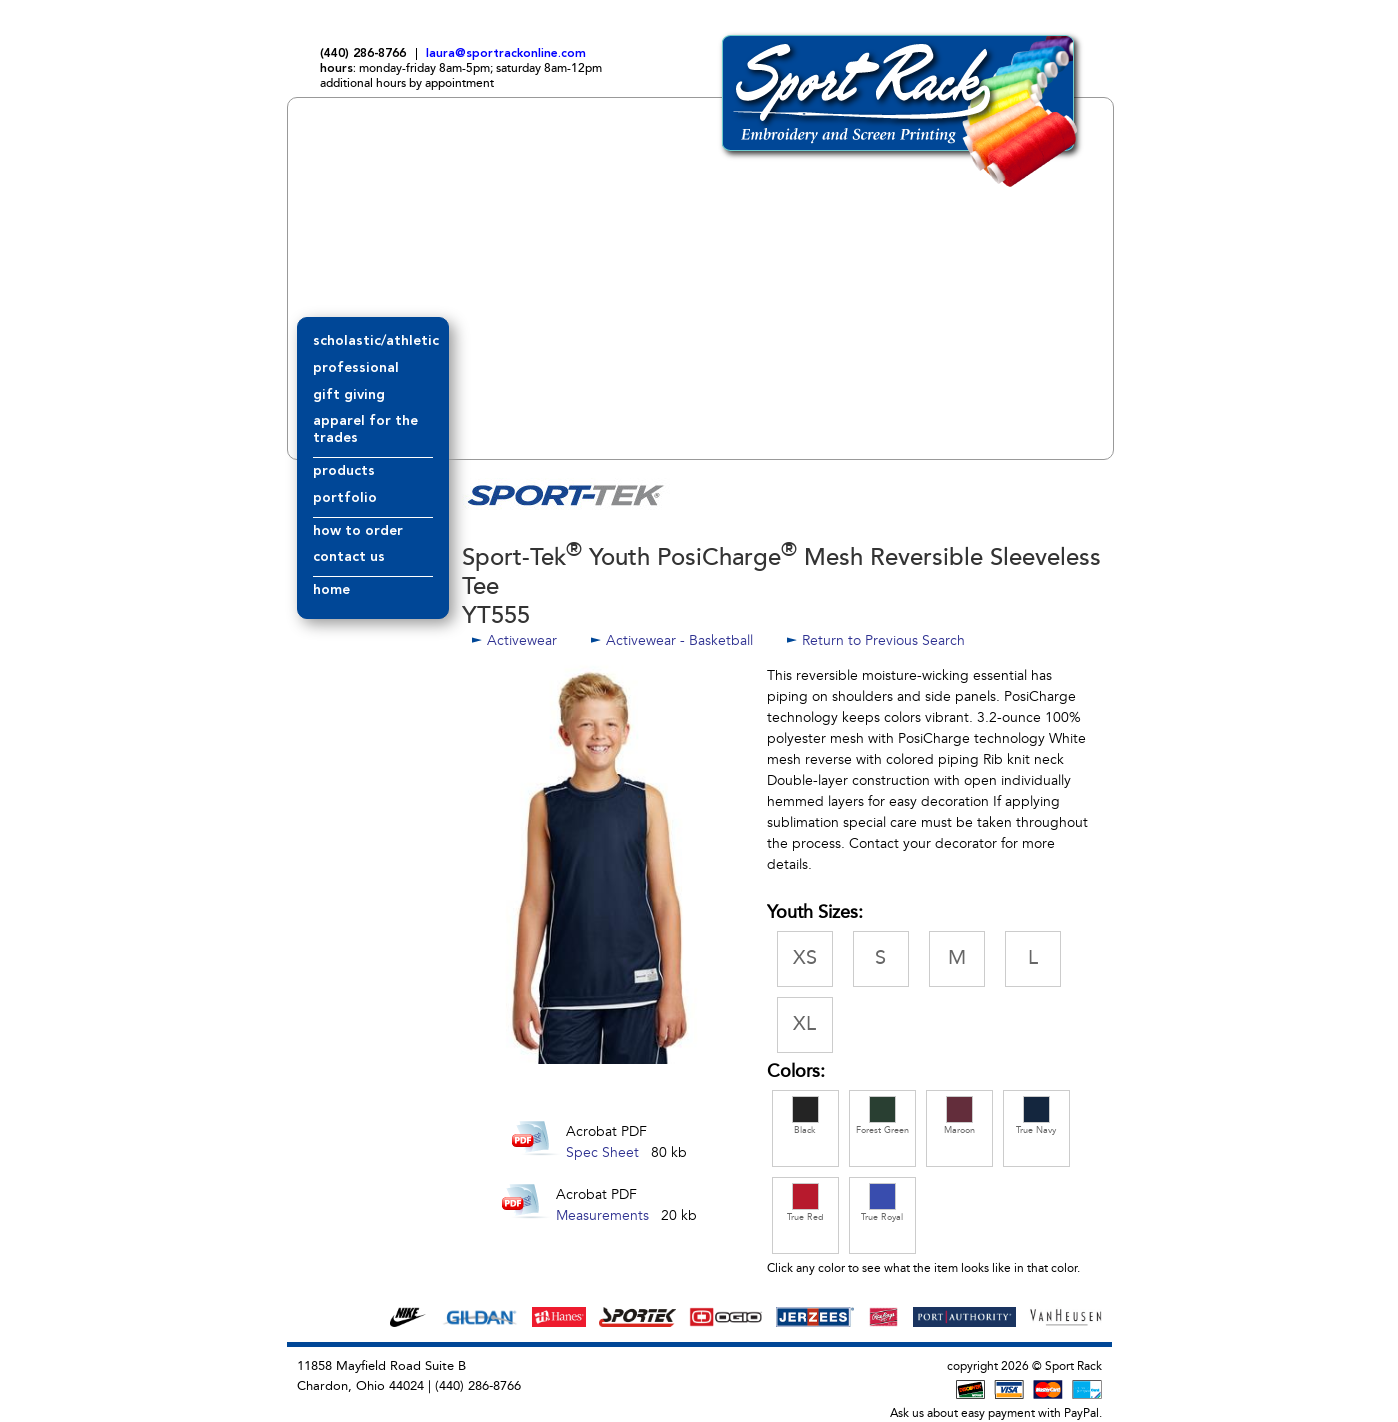  I want to click on laura@sportrackonline.com, so click(506, 54).